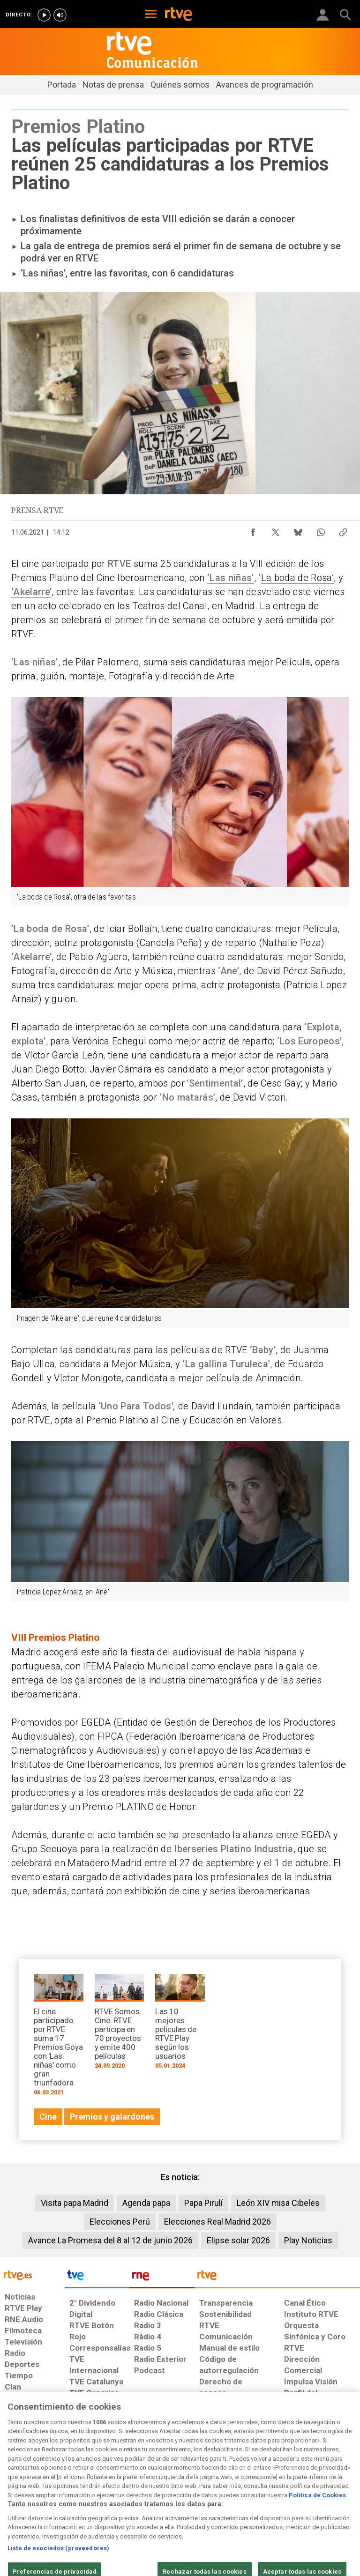  I want to click on León XIV misa Cibeles, so click(278, 2203).